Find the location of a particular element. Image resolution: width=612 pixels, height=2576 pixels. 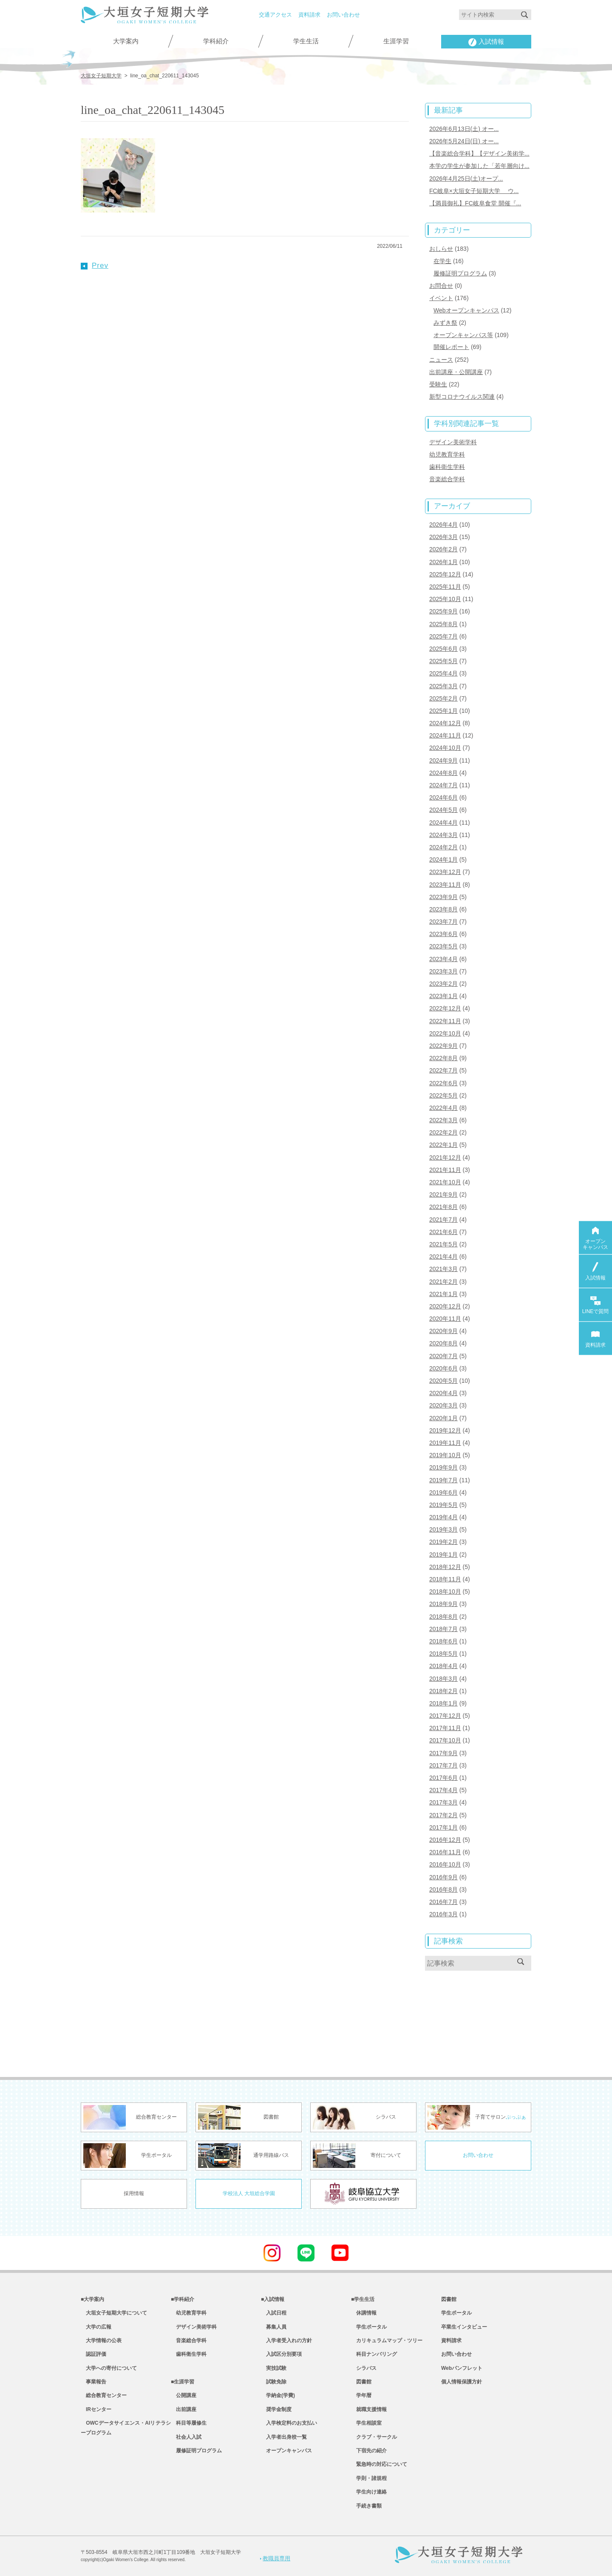

2025年8月 is located at coordinates (443, 624).